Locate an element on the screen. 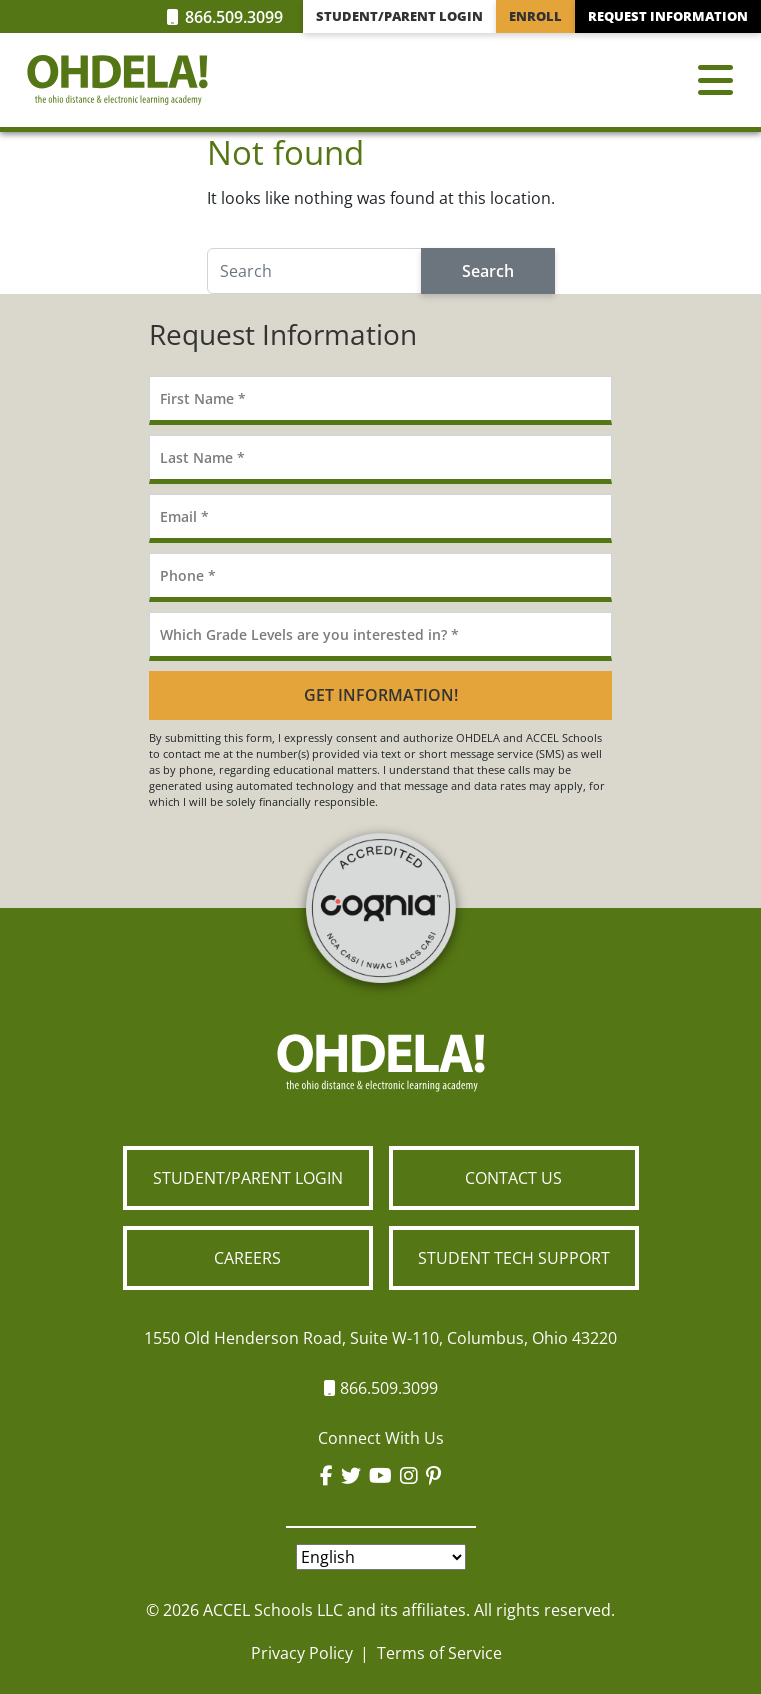 The image size is (761, 1694). Contact Us is located at coordinates (513, 1178).